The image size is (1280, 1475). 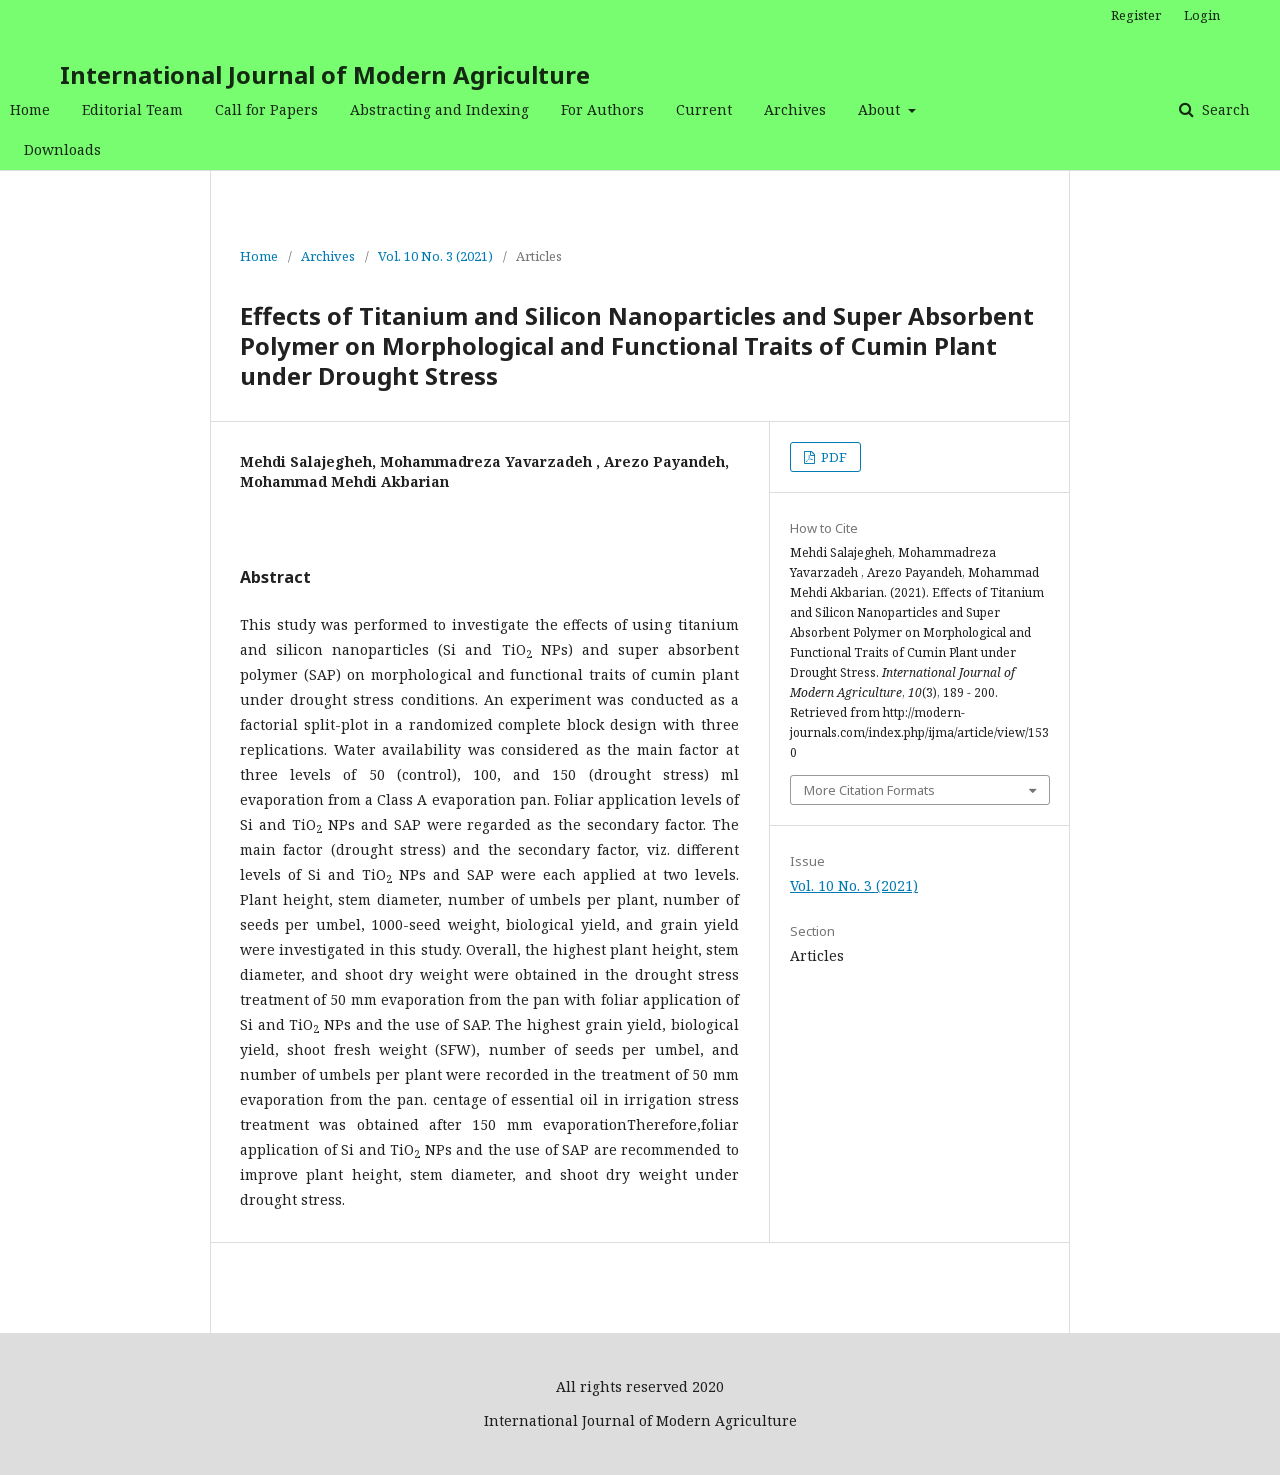 What do you see at coordinates (325, 74) in the screenshot?
I see `International Journal of Modern Agriculture` at bounding box center [325, 74].